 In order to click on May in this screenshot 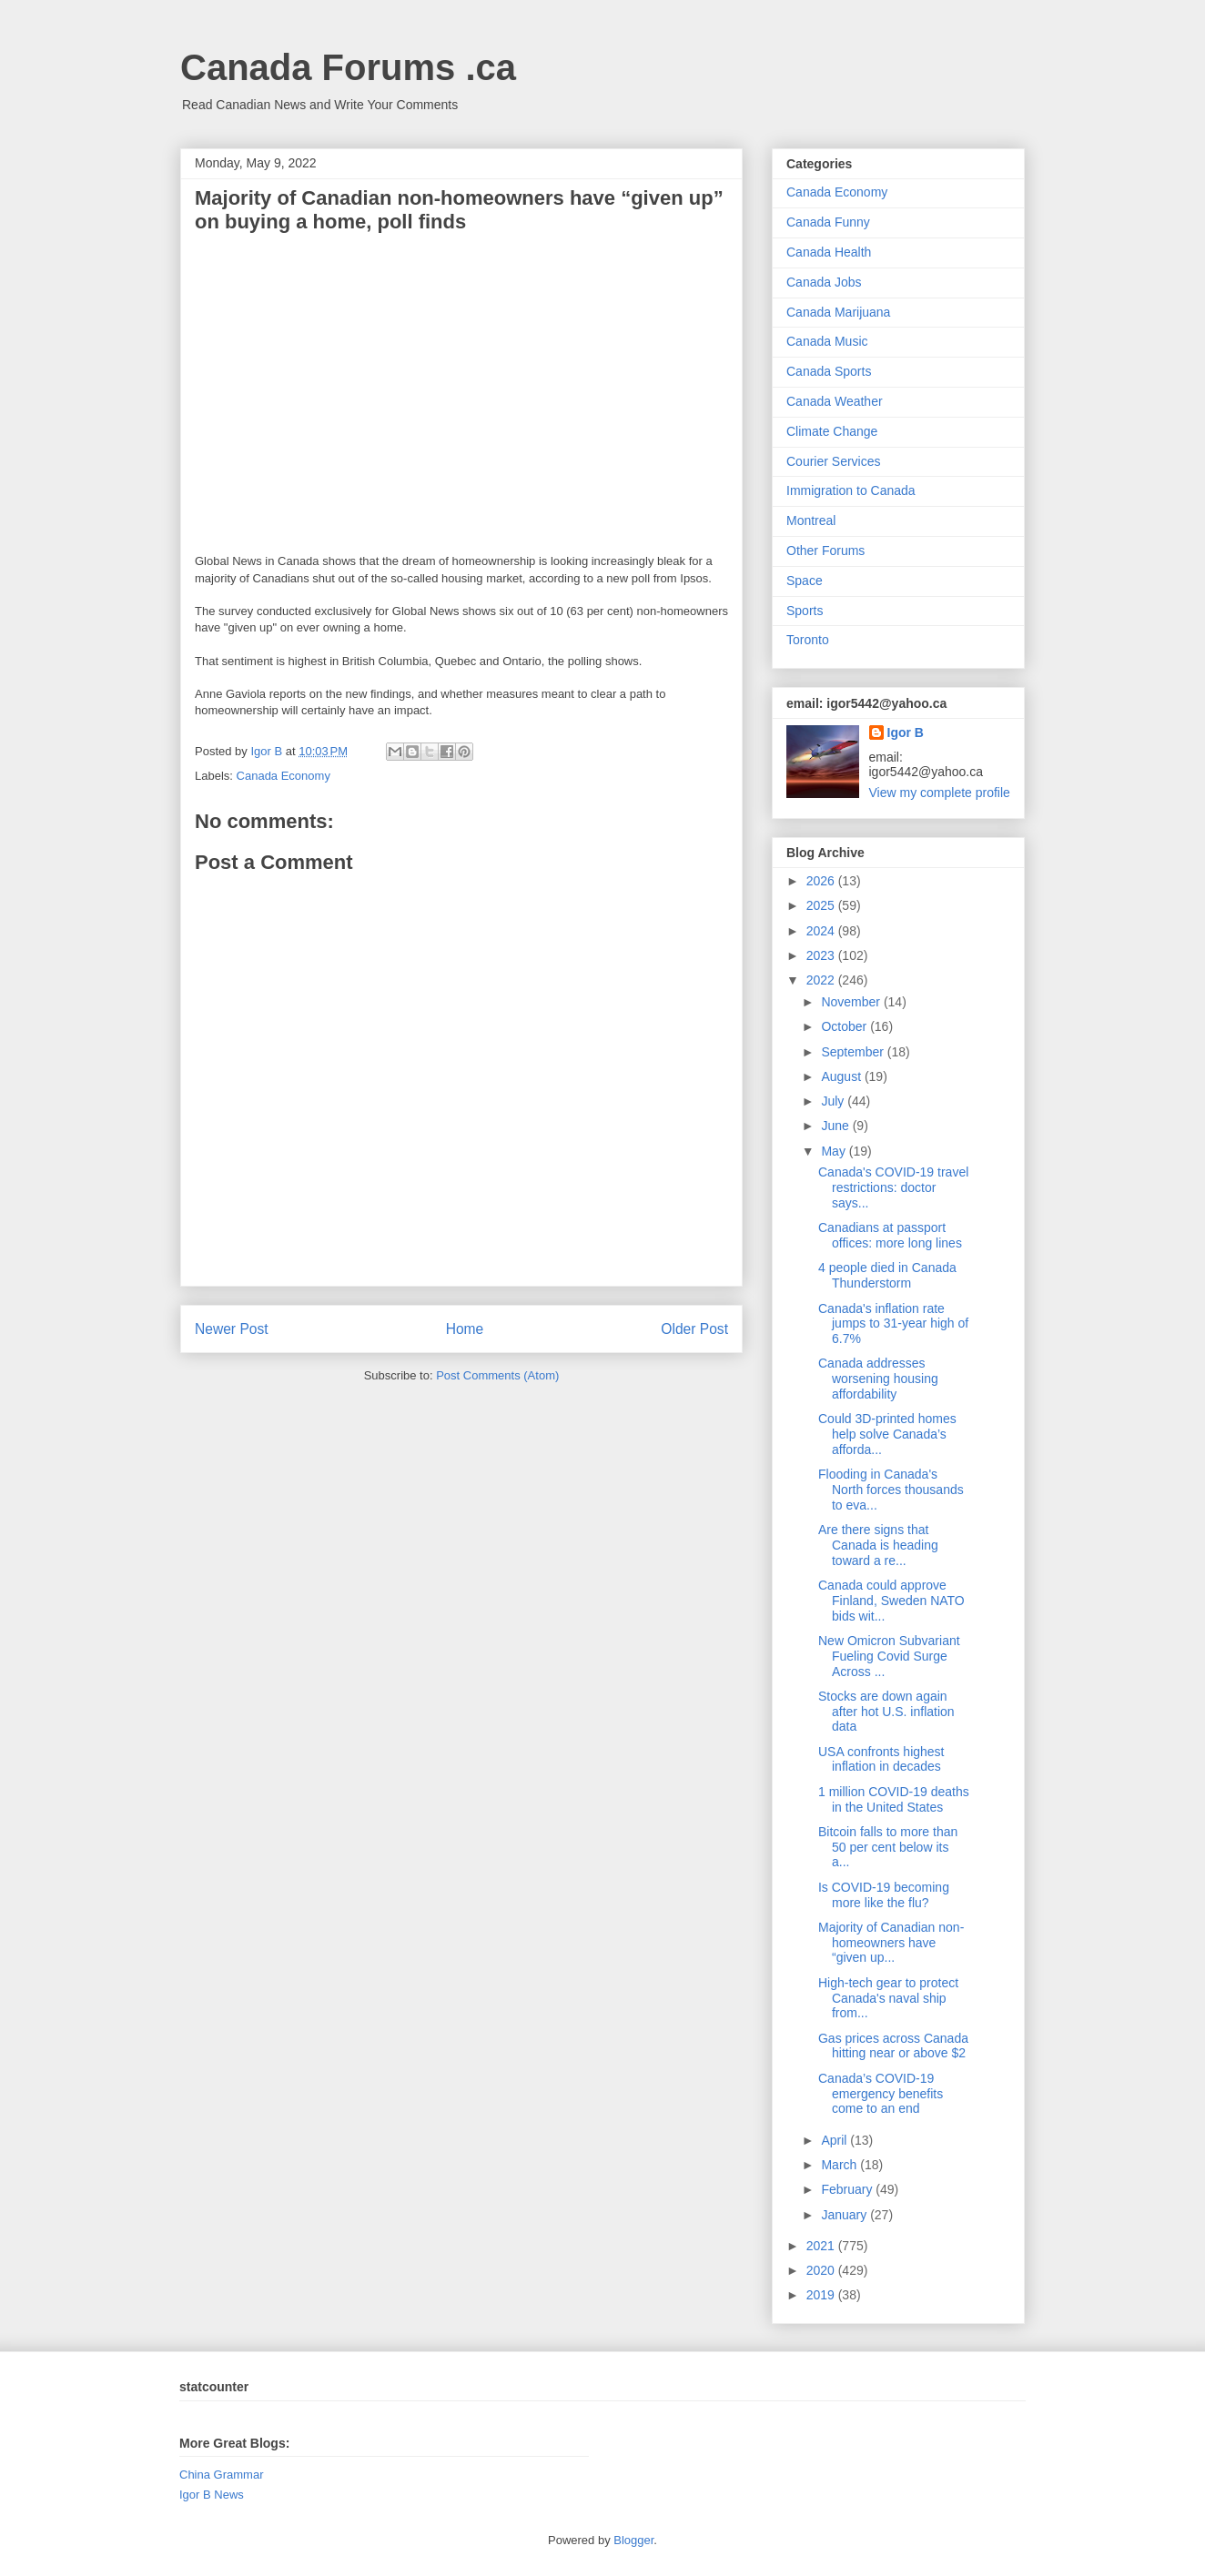, I will do `click(834, 1151)`.